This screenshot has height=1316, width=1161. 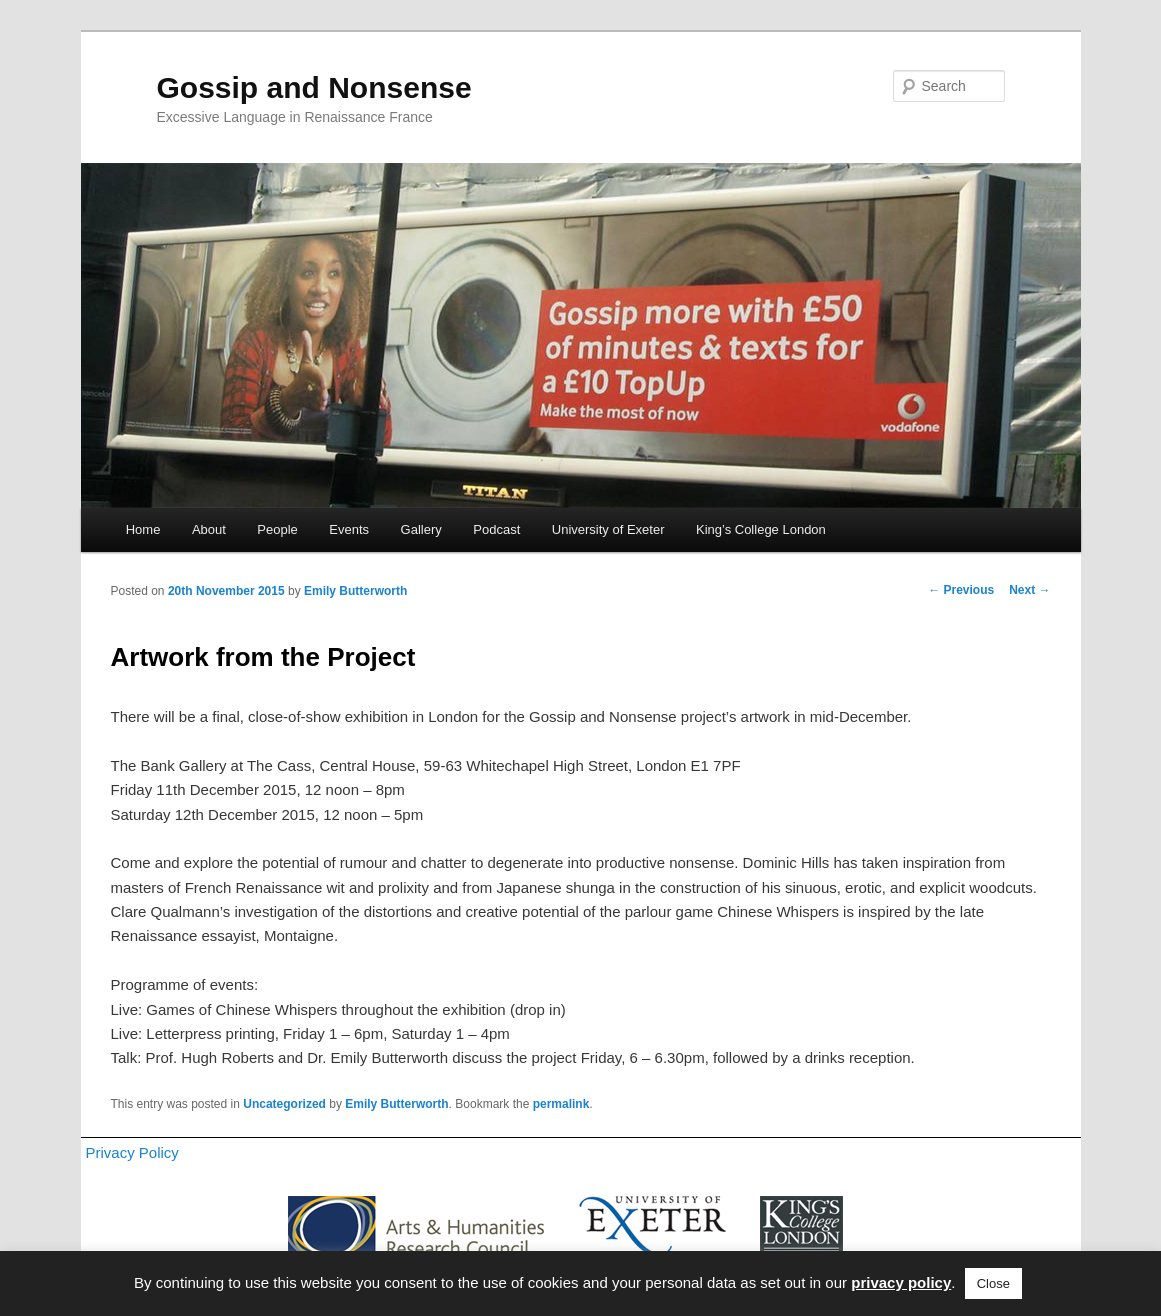 What do you see at coordinates (421, 529) in the screenshot?
I see `Gallery` at bounding box center [421, 529].